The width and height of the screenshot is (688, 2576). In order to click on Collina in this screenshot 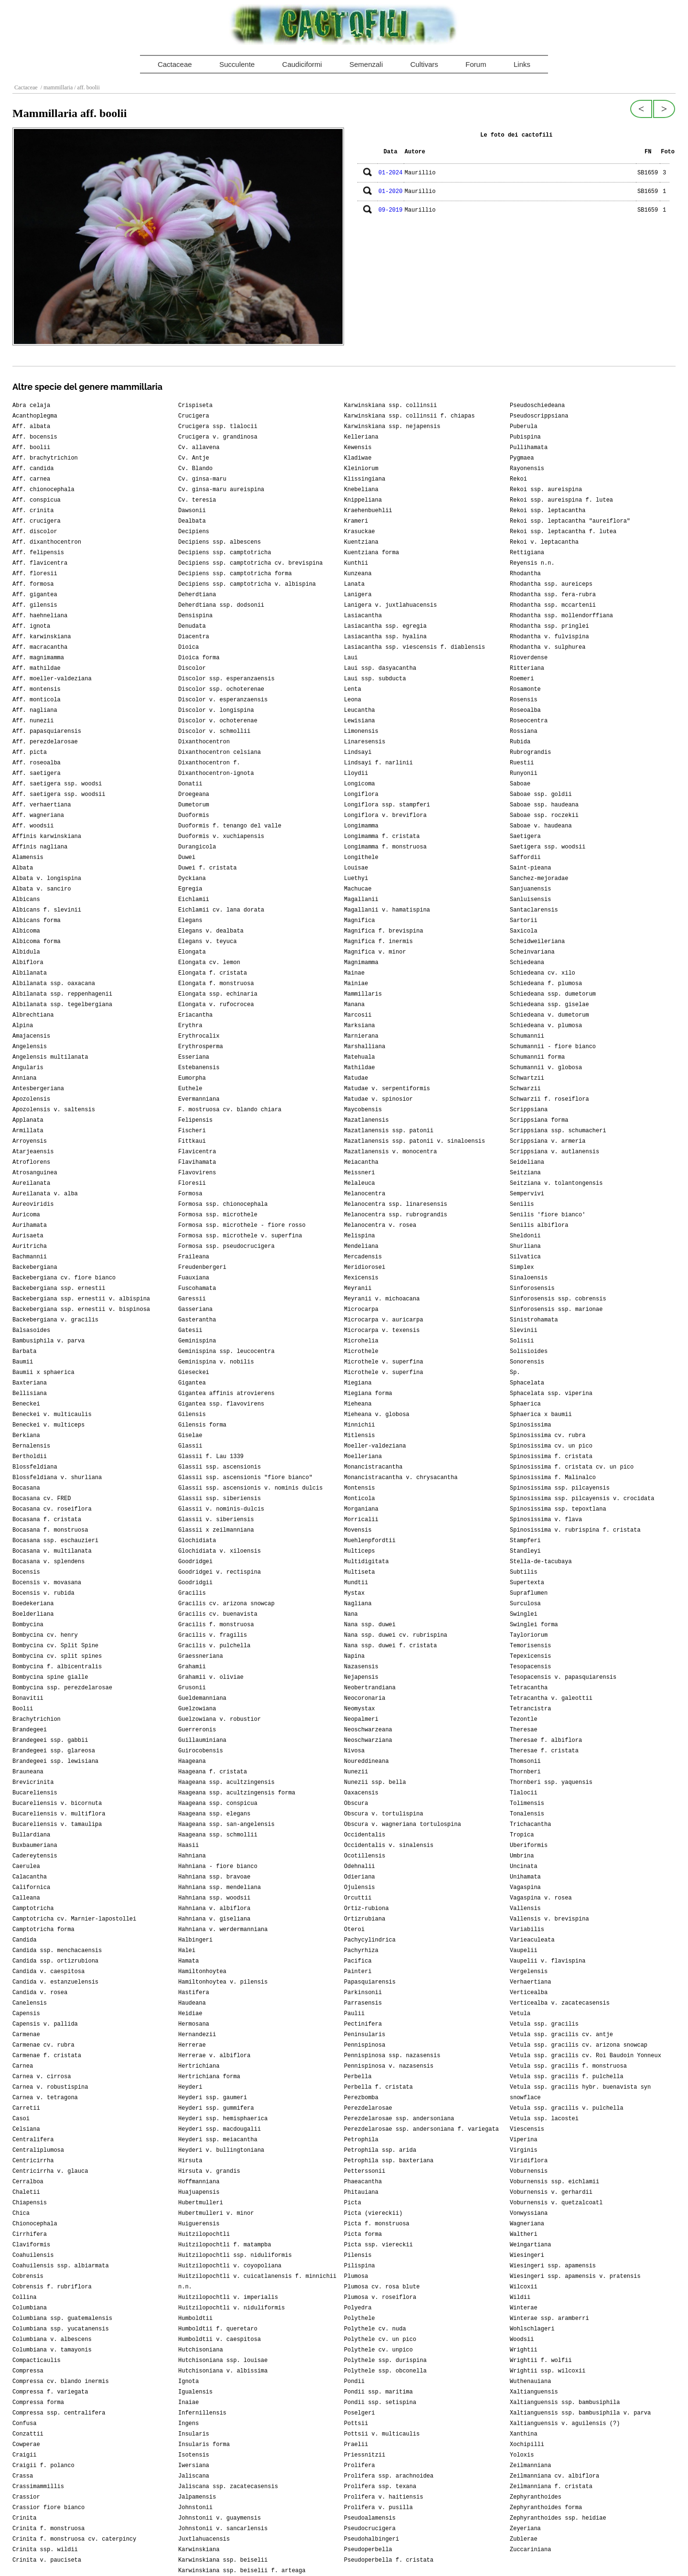, I will do `click(24, 2297)`.